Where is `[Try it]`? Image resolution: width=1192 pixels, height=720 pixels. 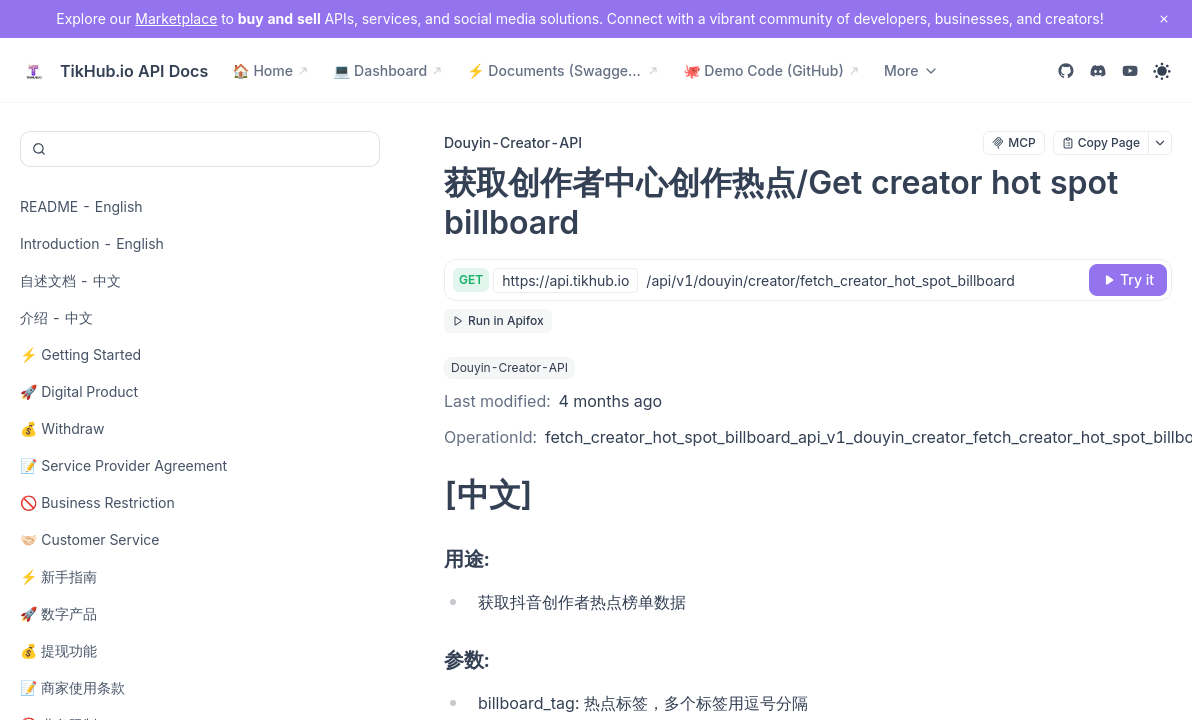 [Try it] is located at coordinates (1128, 280).